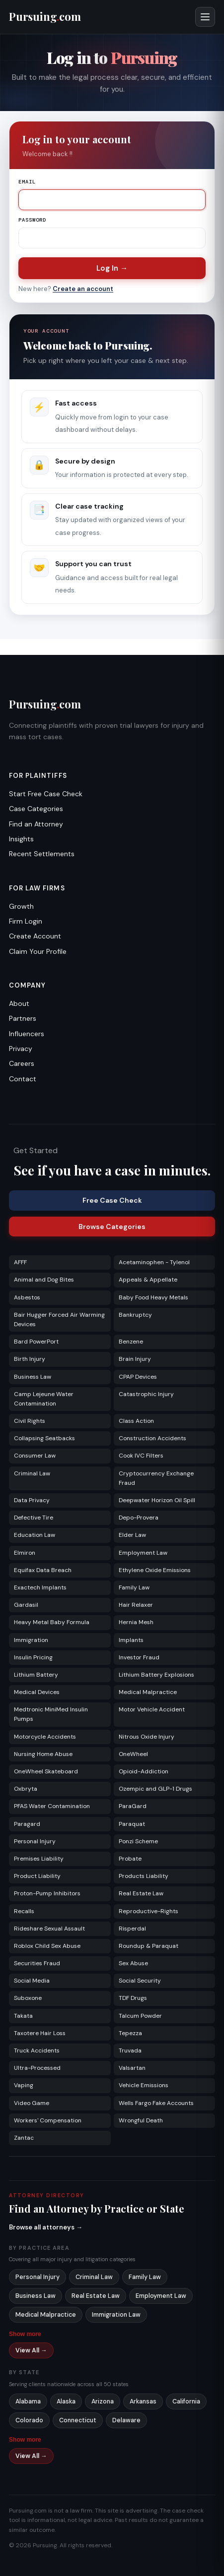 The image size is (224, 2576). What do you see at coordinates (23, 2085) in the screenshot?
I see `Vaping` at bounding box center [23, 2085].